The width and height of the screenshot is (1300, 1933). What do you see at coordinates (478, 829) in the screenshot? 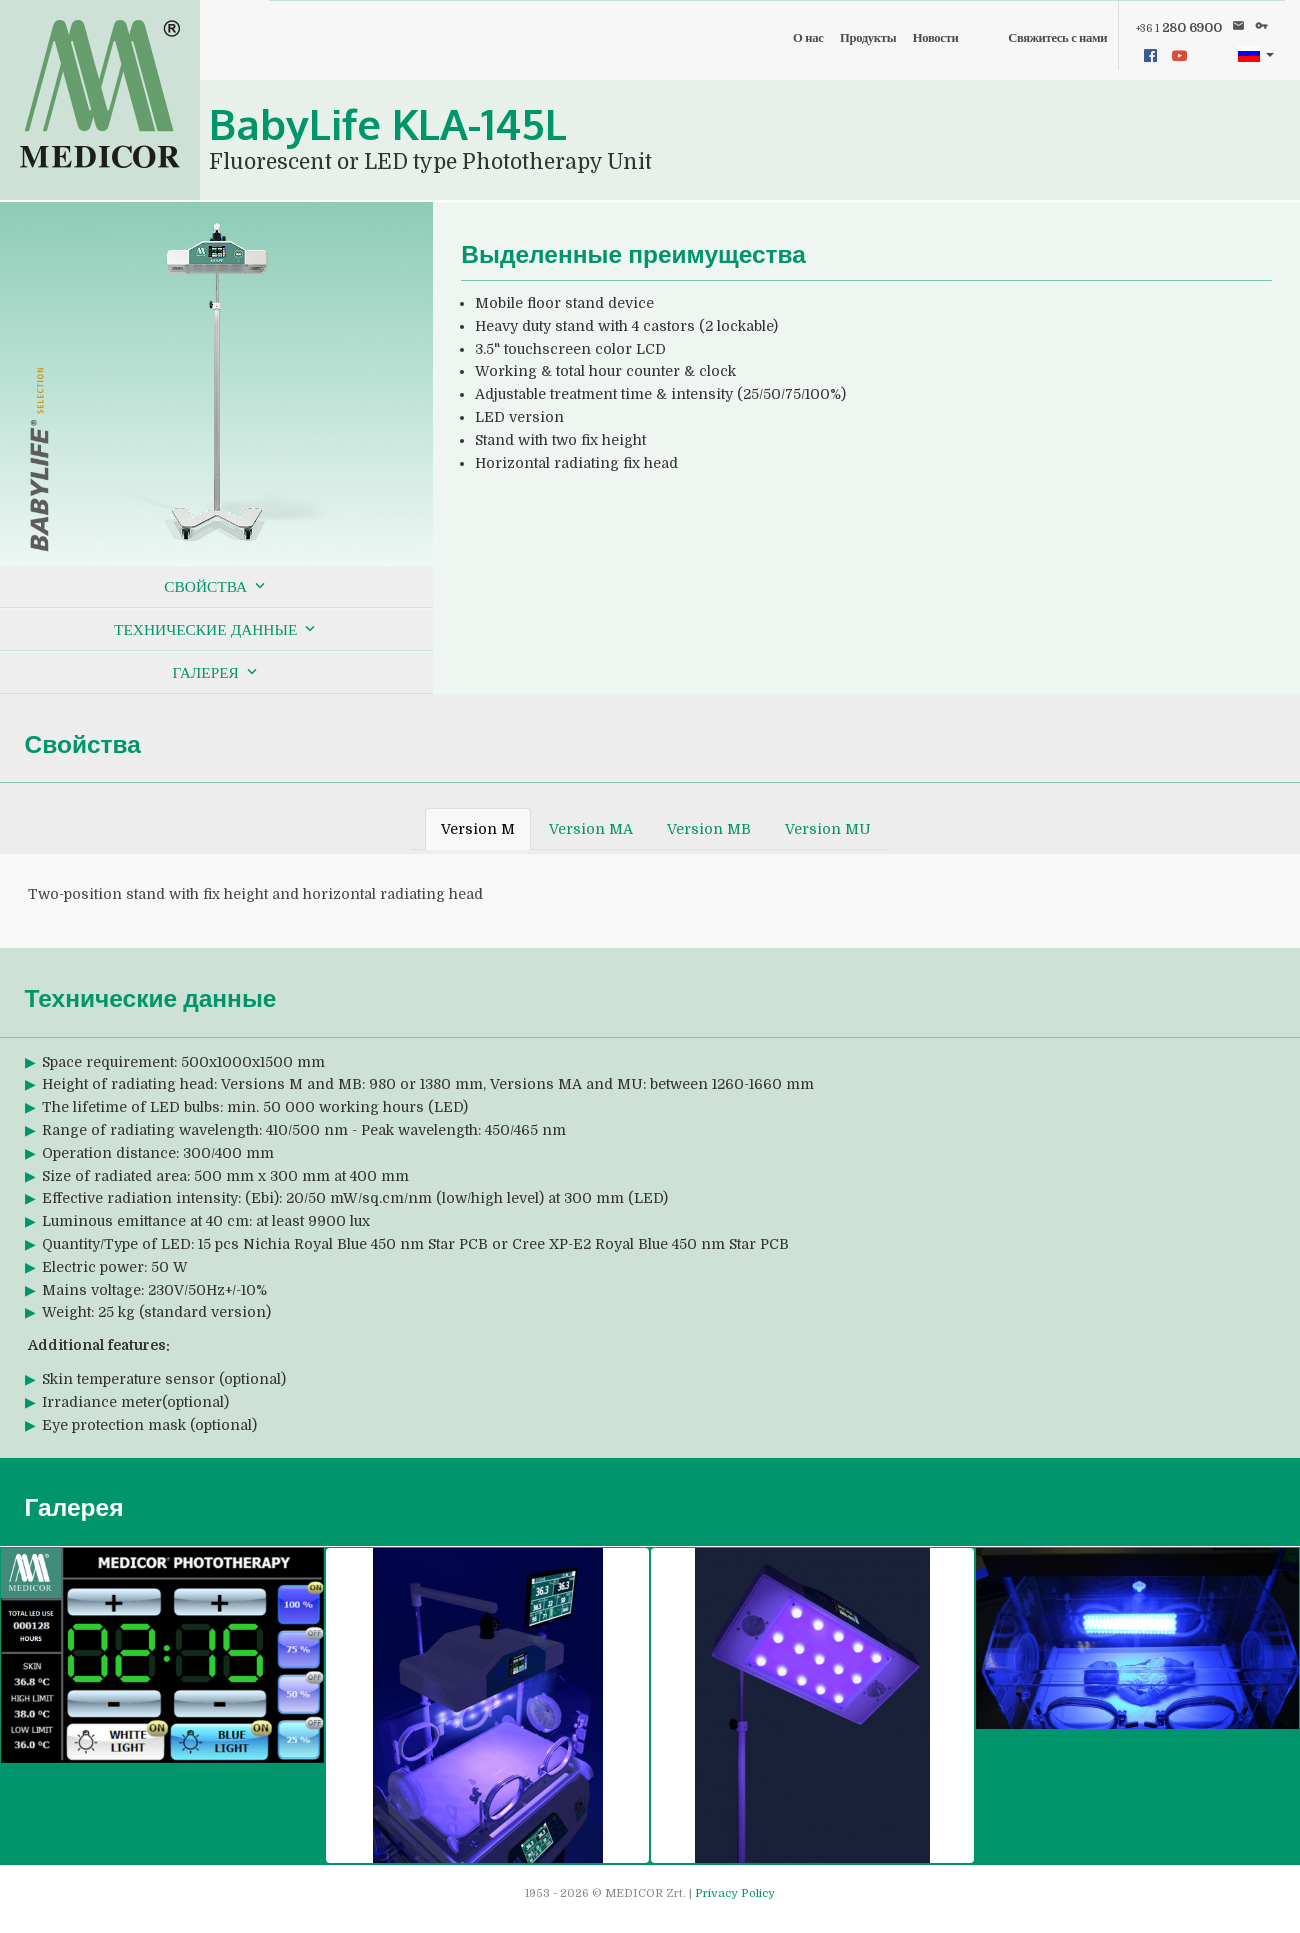
I see `Version M` at bounding box center [478, 829].